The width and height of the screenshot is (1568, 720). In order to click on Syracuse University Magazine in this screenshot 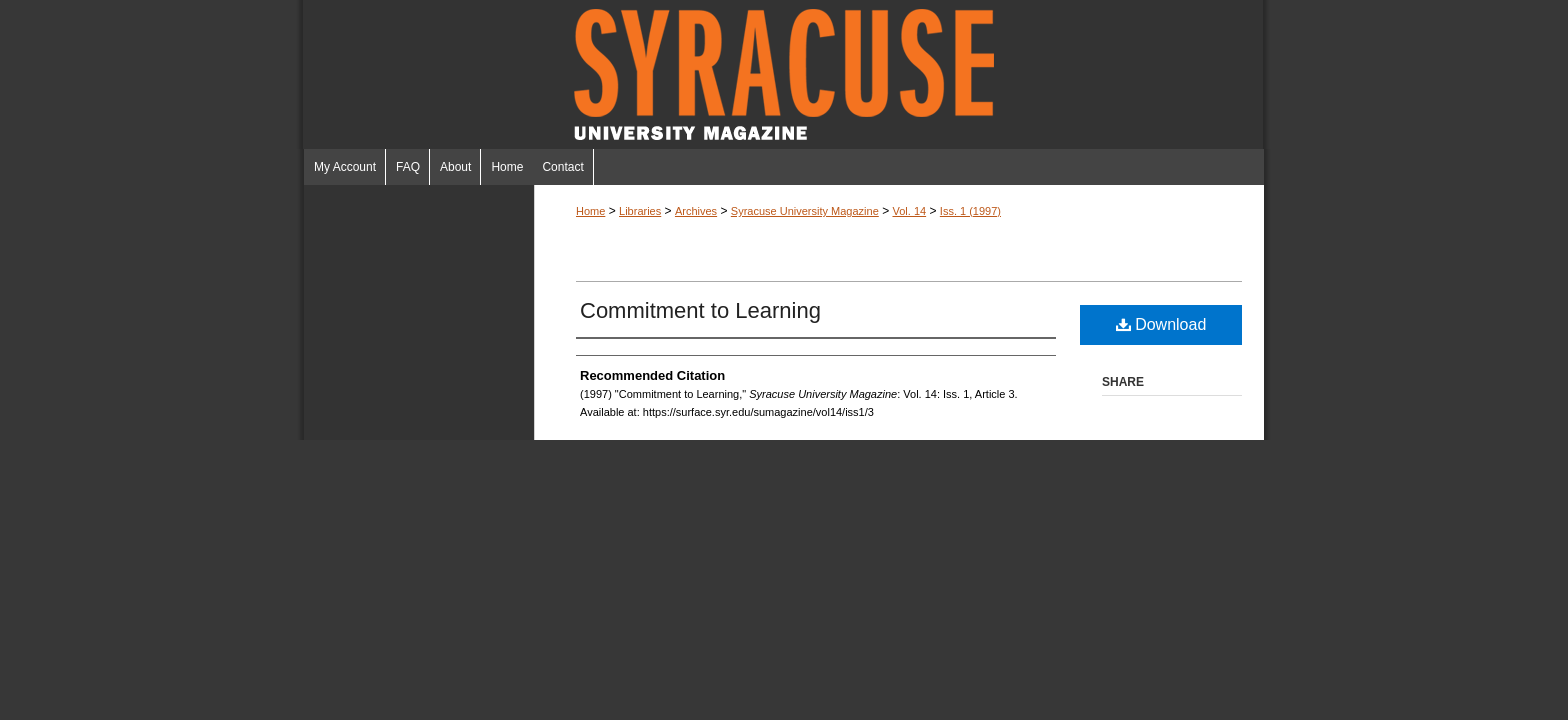, I will do `click(784, 74)`.